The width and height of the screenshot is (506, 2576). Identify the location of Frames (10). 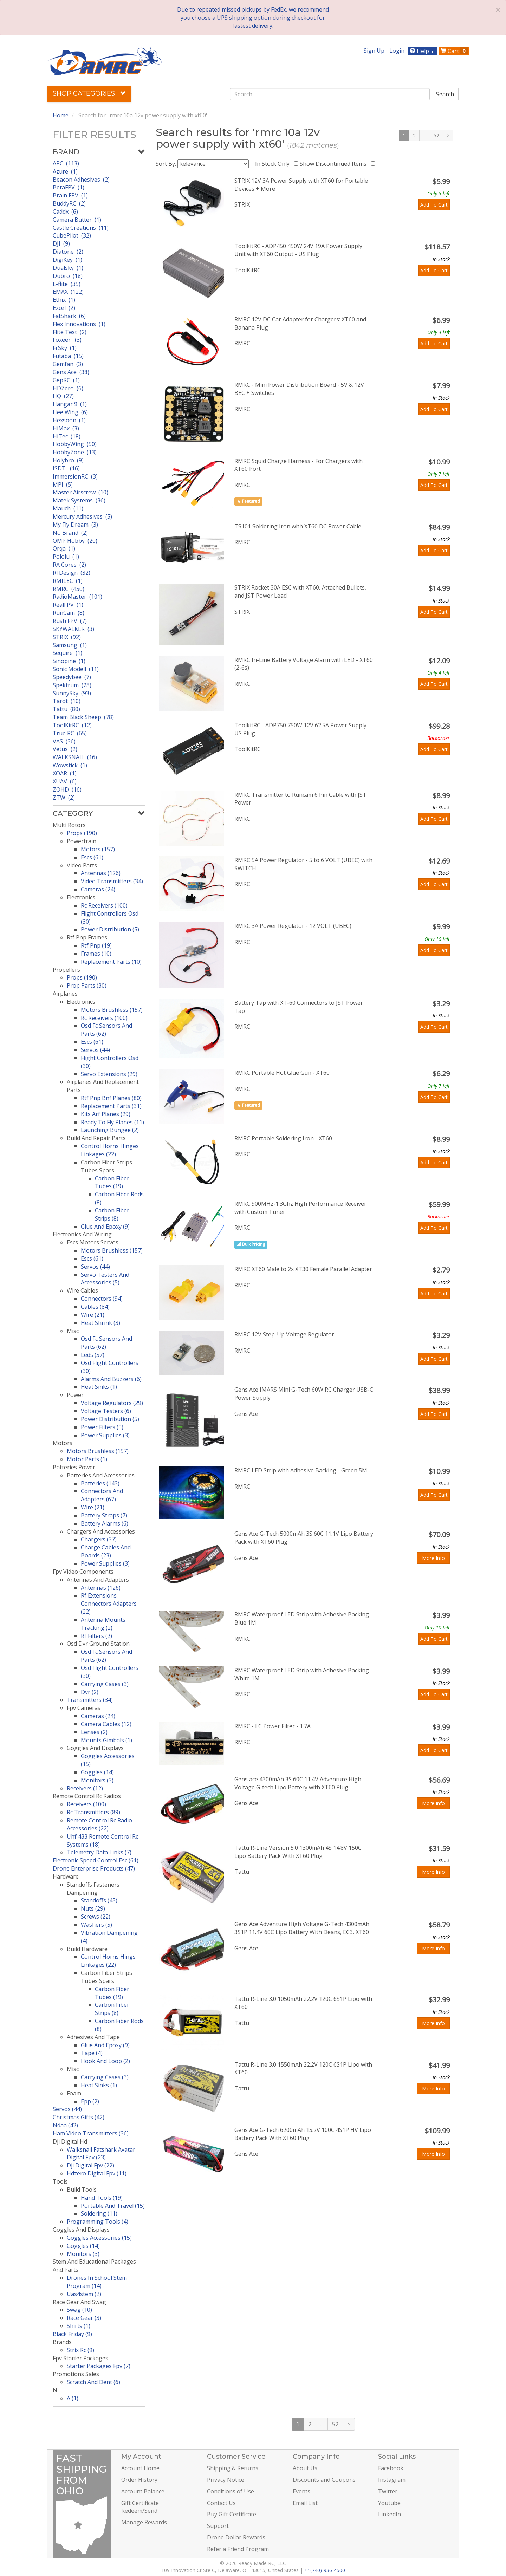
(96, 953).